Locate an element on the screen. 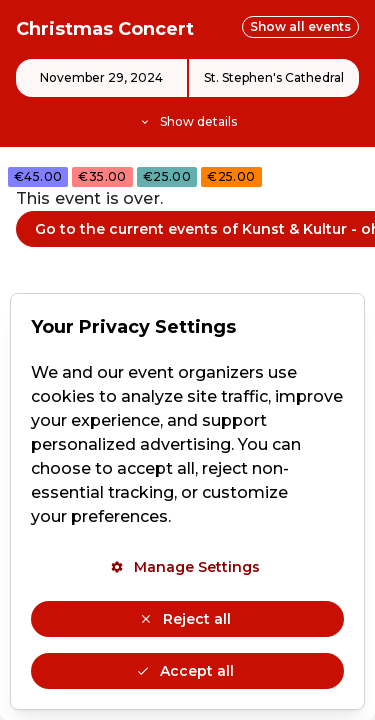  [Event details] is located at coordinates (187, 95).